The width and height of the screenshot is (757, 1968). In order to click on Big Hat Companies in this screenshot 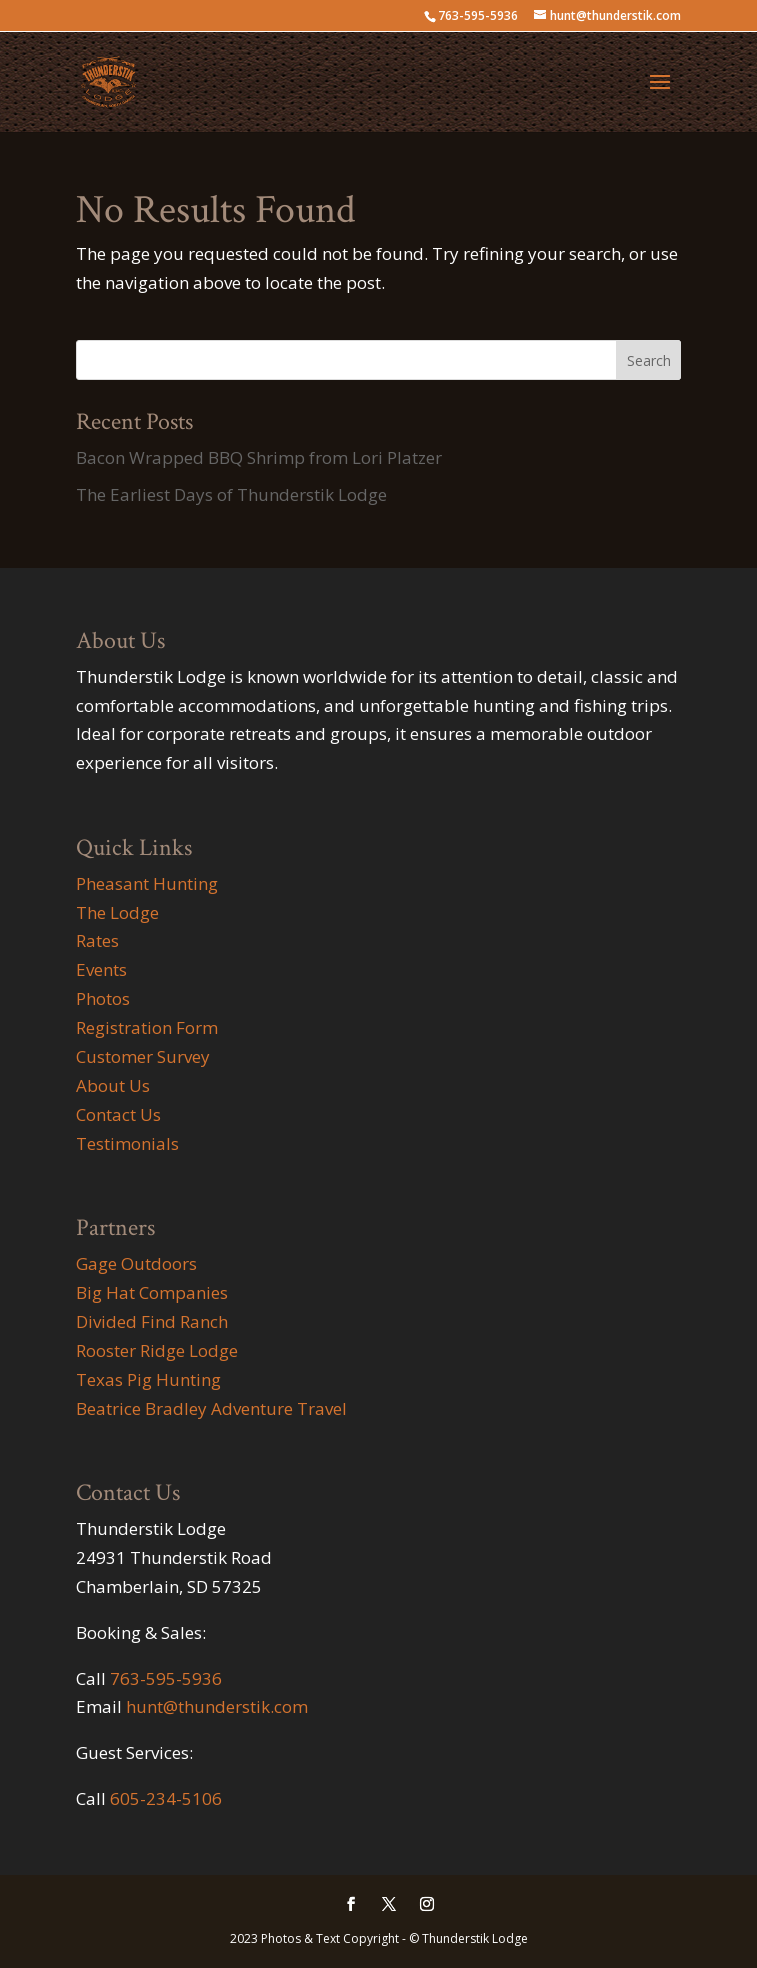, I will do `click(152, 1292)`.